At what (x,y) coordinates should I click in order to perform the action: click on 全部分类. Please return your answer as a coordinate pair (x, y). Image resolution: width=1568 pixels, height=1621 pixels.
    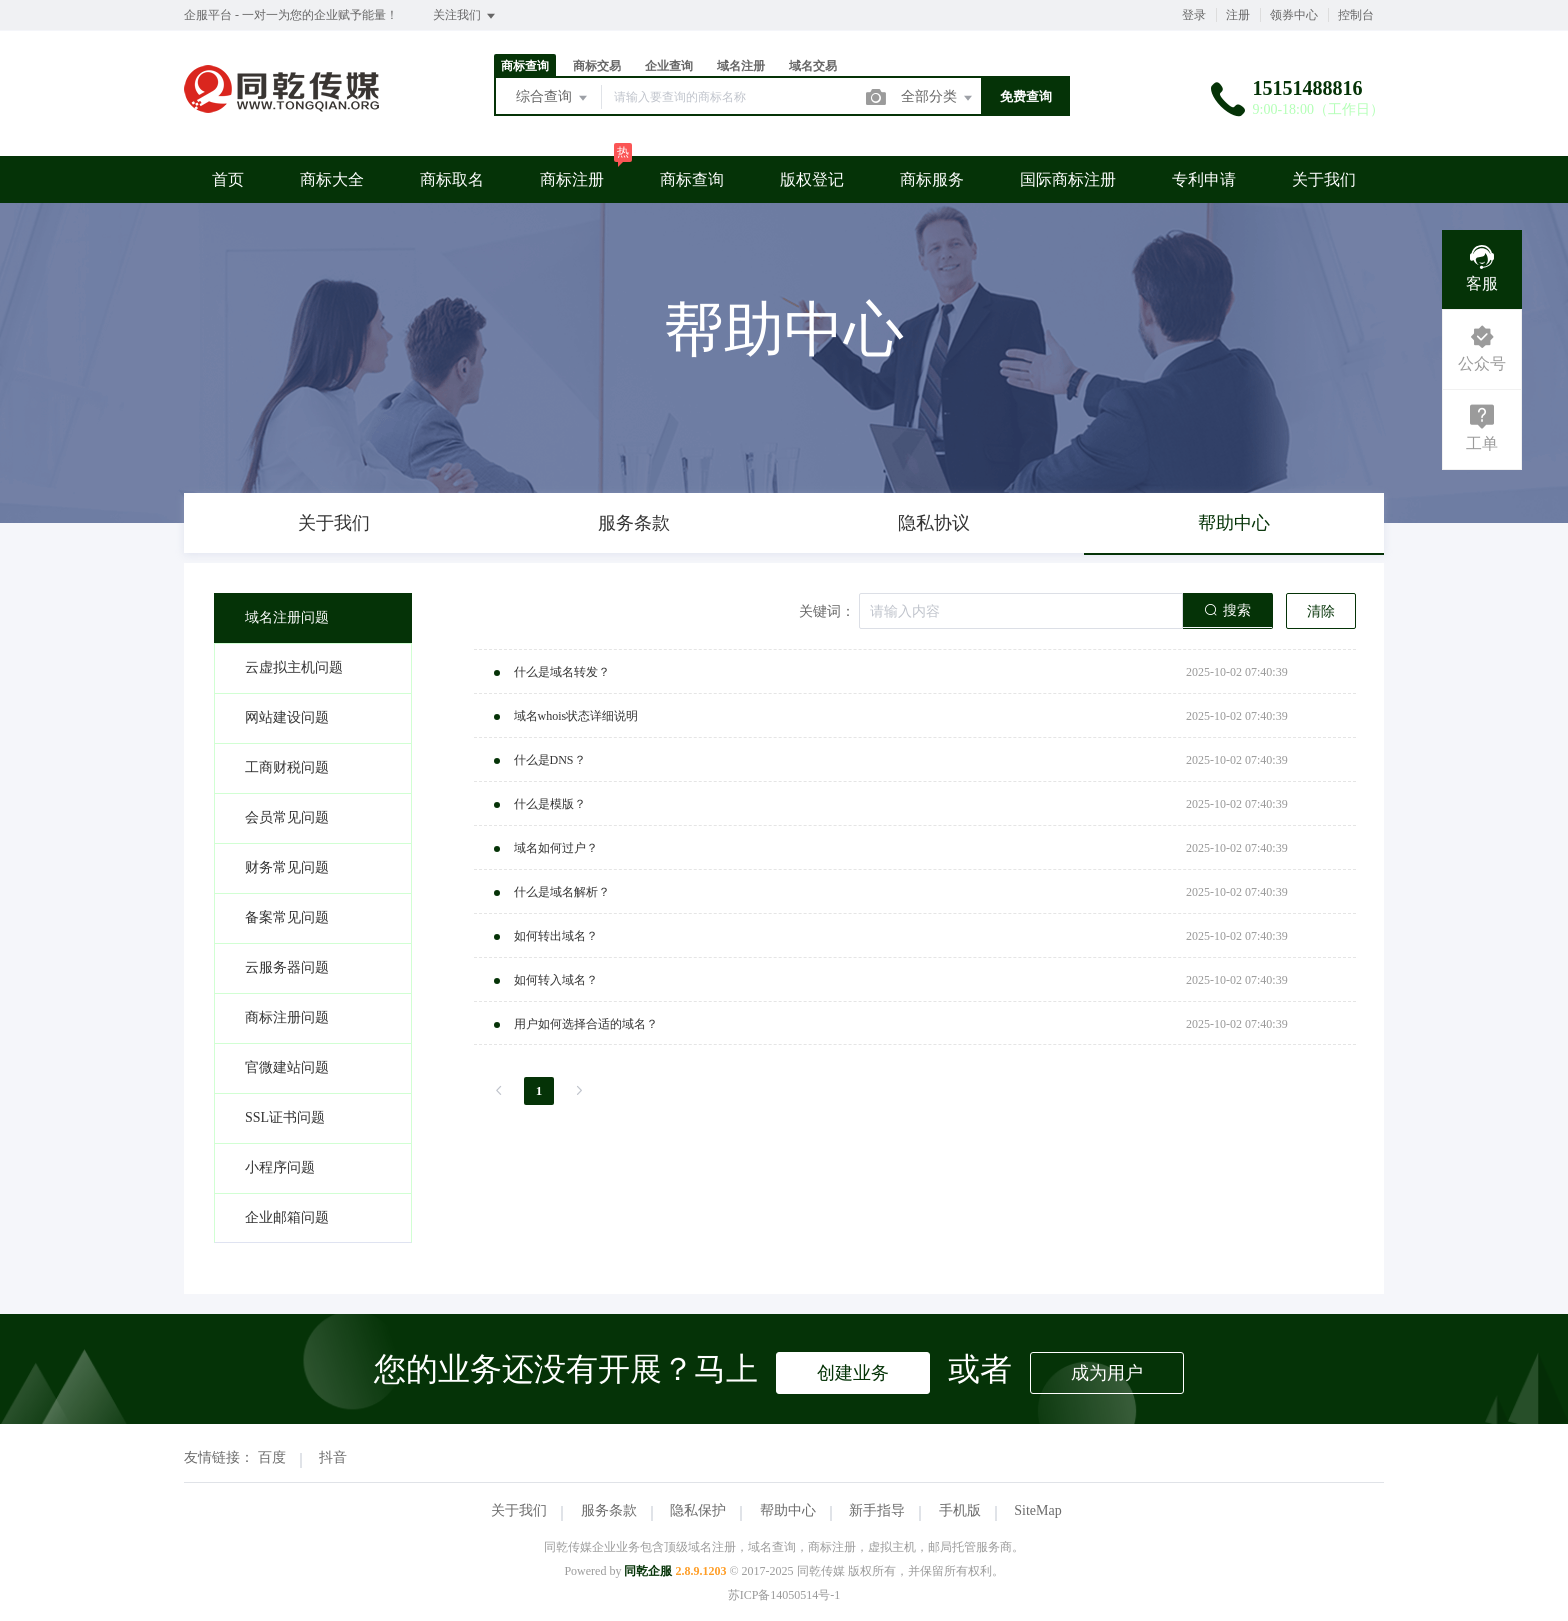
    Looking at the image, I should click on (938, 98).